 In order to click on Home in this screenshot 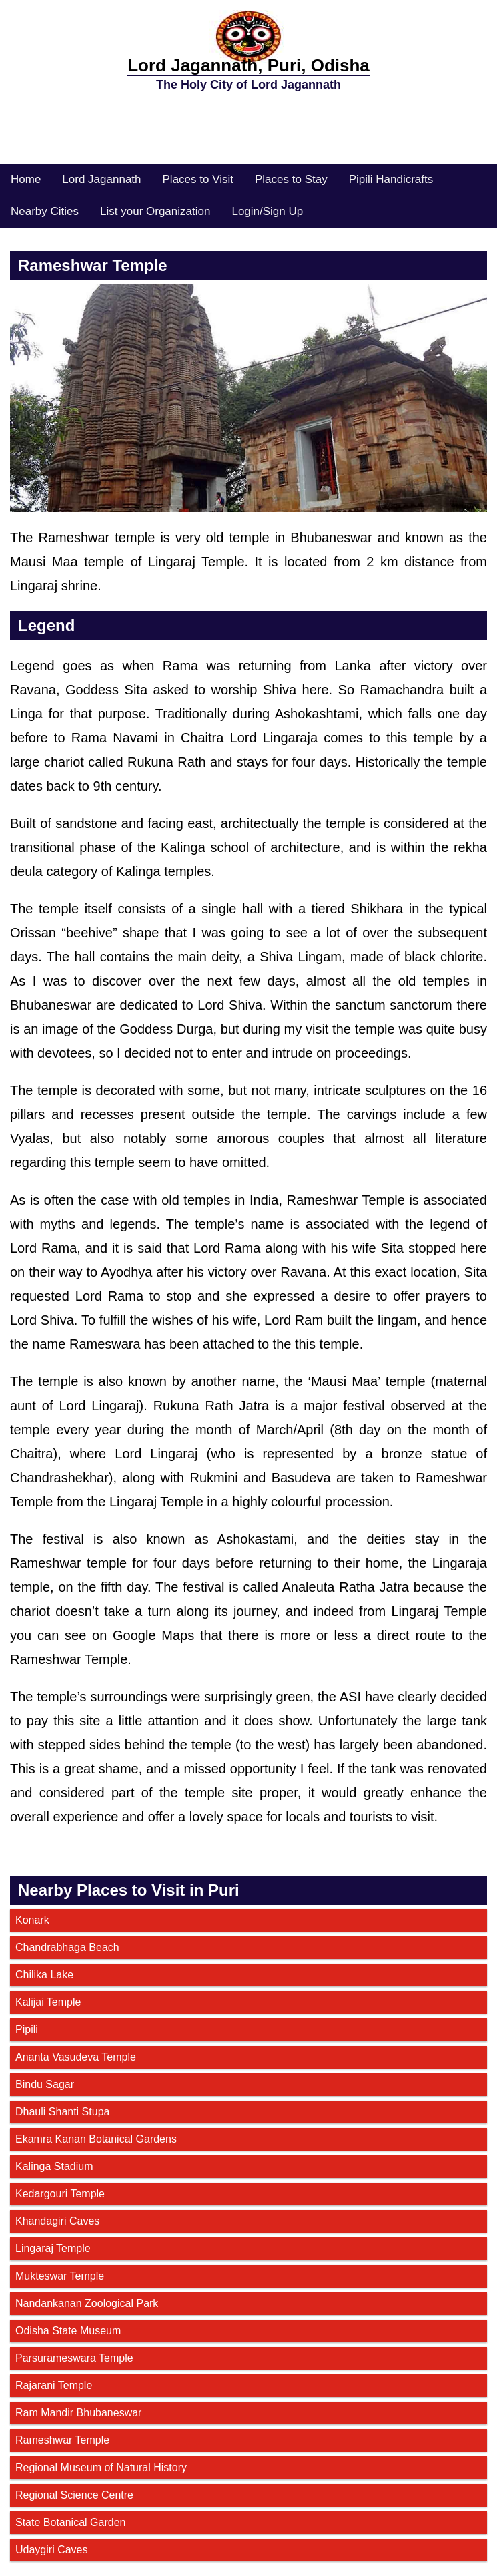, I will do `click(26, 179)`.